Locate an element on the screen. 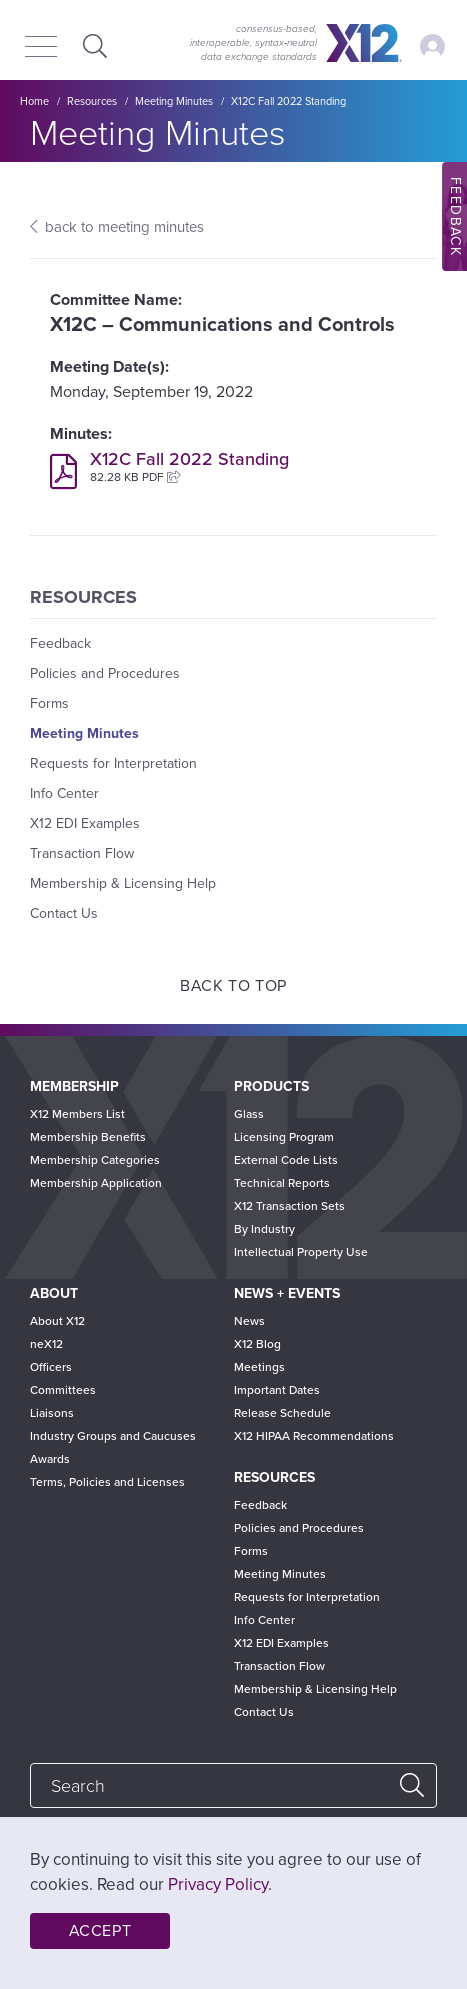  Terms, Policies and Licenses is located at coordinates (107, 1482).